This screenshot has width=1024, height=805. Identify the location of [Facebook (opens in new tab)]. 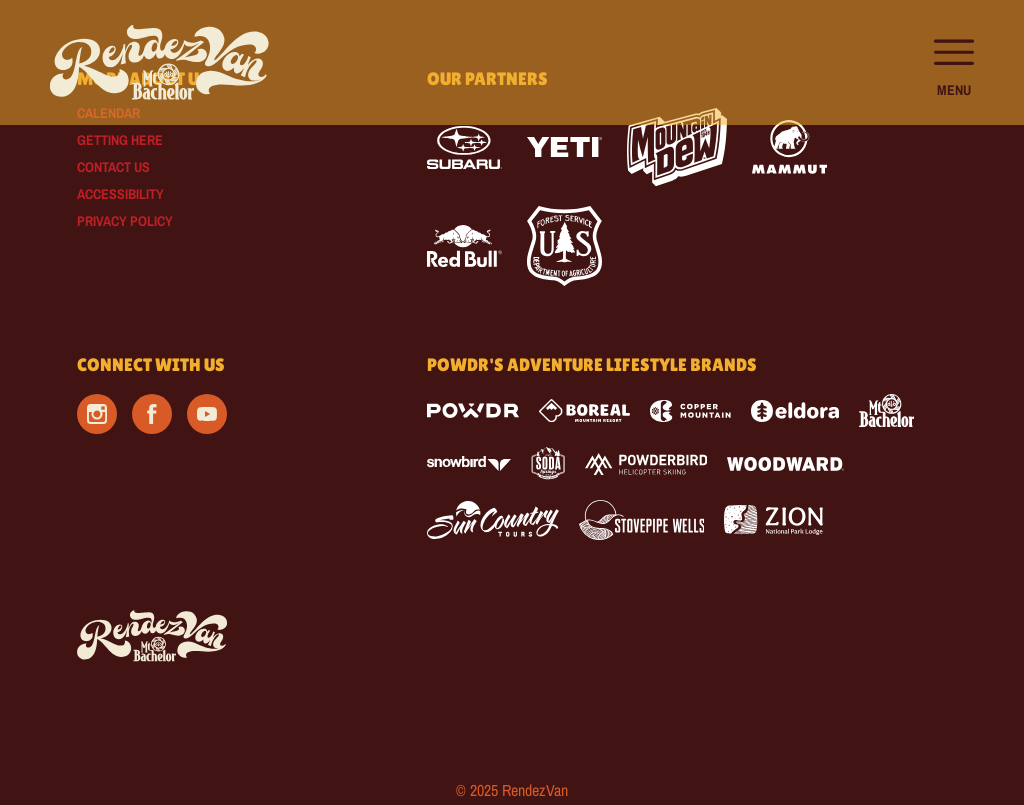
(152, 414).